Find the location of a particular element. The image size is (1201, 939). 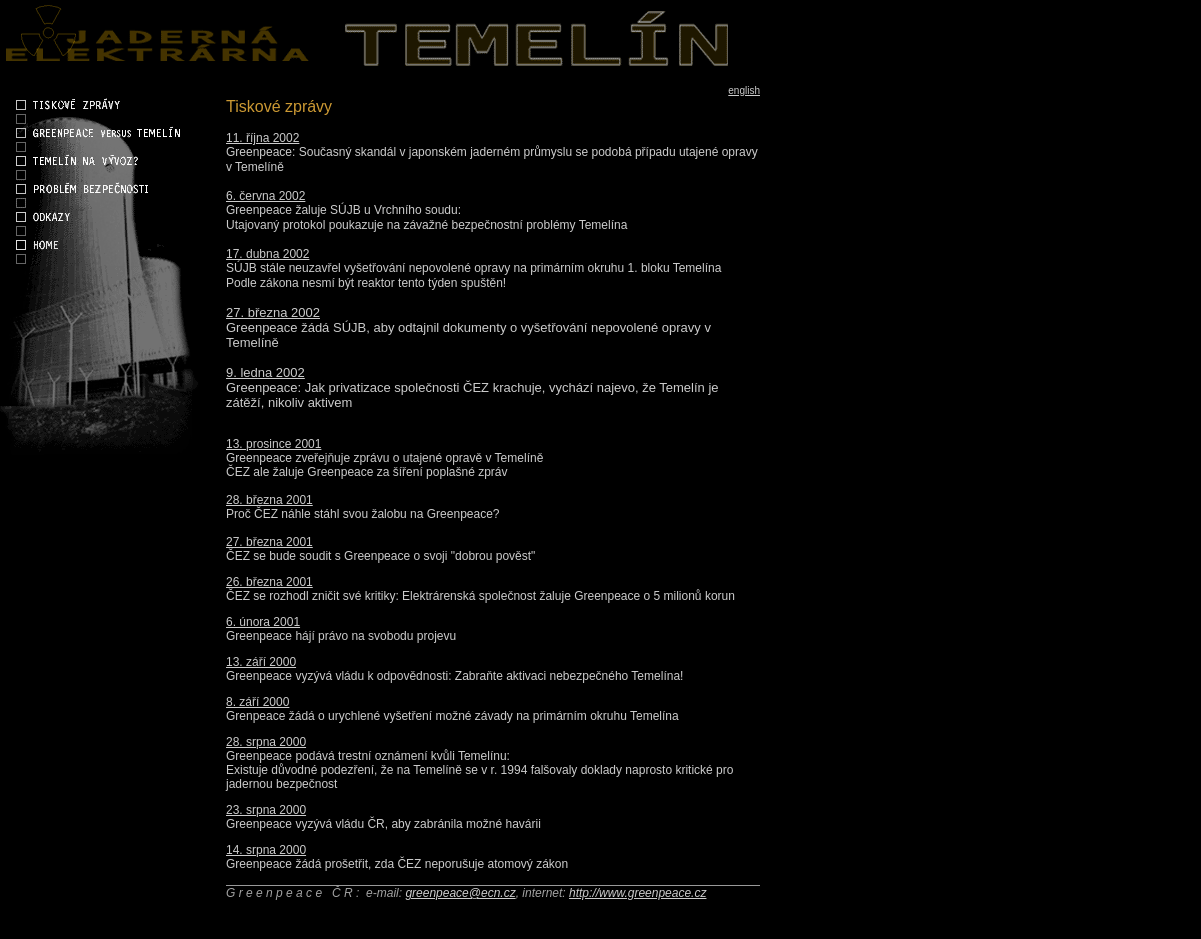

6. června 2002 is located at coordinates (265, 196).